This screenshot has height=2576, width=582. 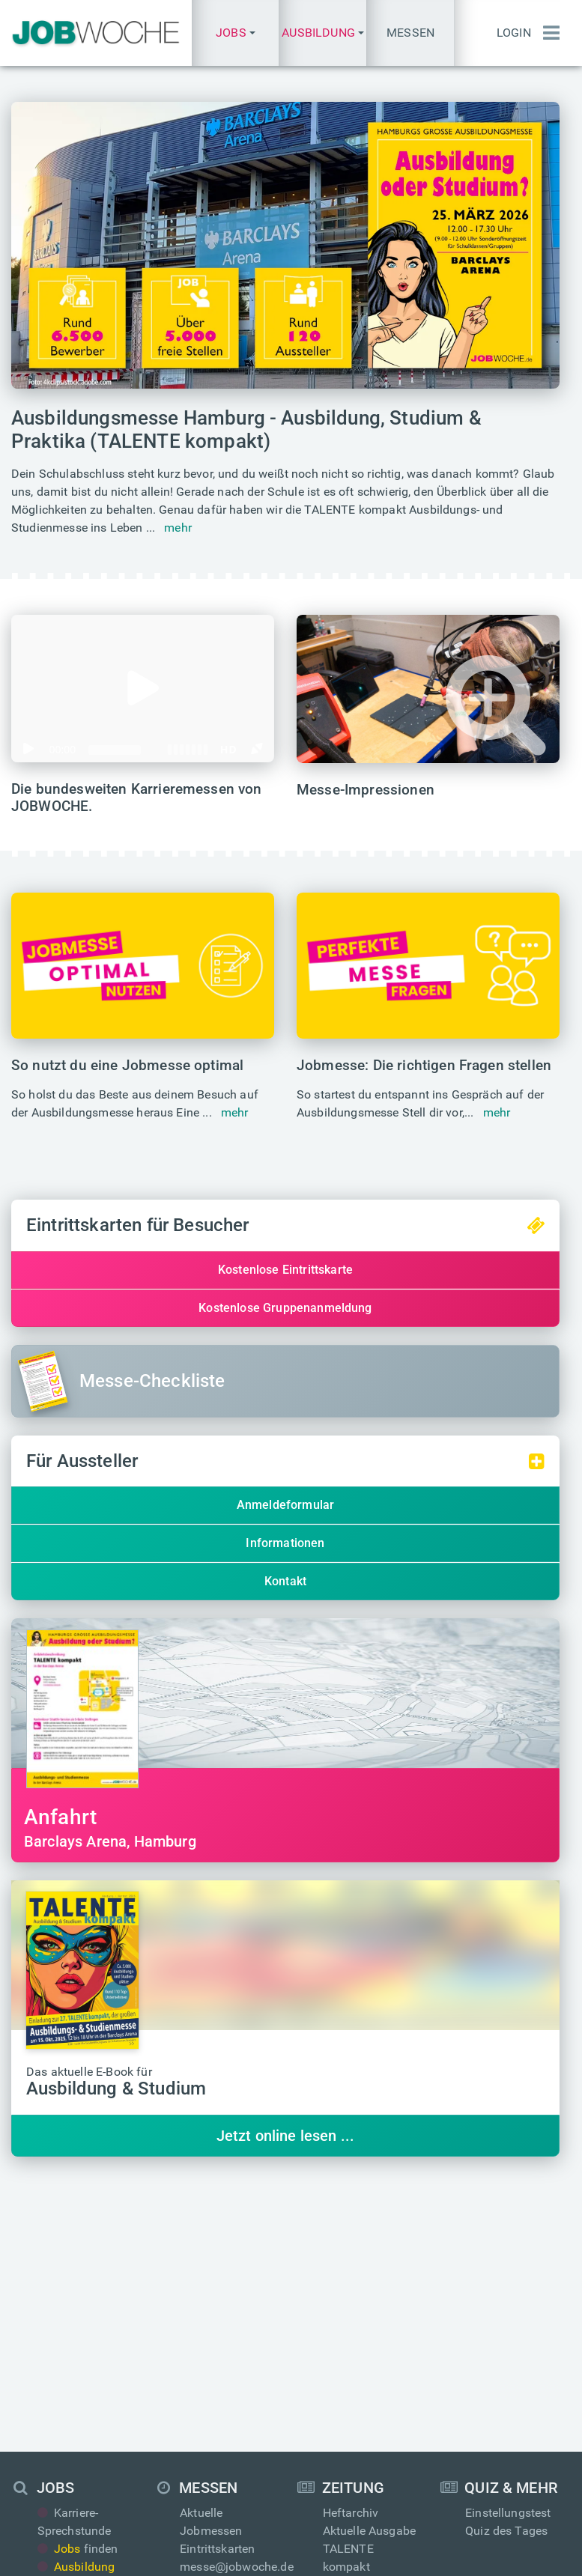 What do you see at coordinates (514, 32) in the screenshot?
I see `Login` at bounding box center [514, 32].